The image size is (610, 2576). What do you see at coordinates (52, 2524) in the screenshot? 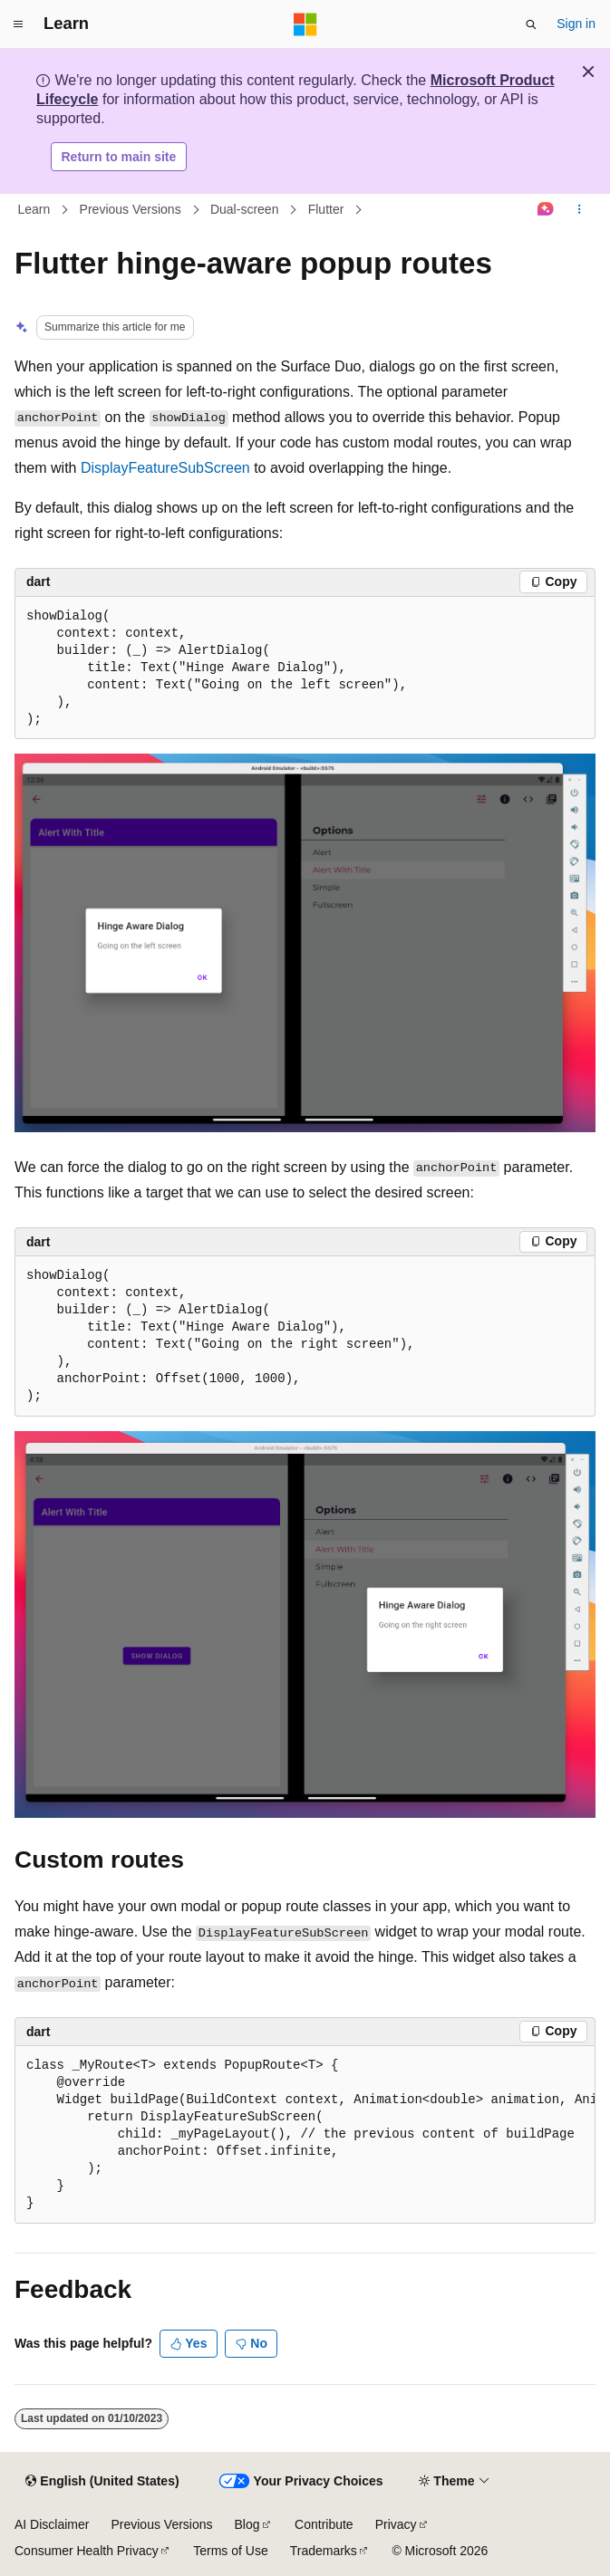
I see `AI Disclaimer` at bounding box center [52, 2524].